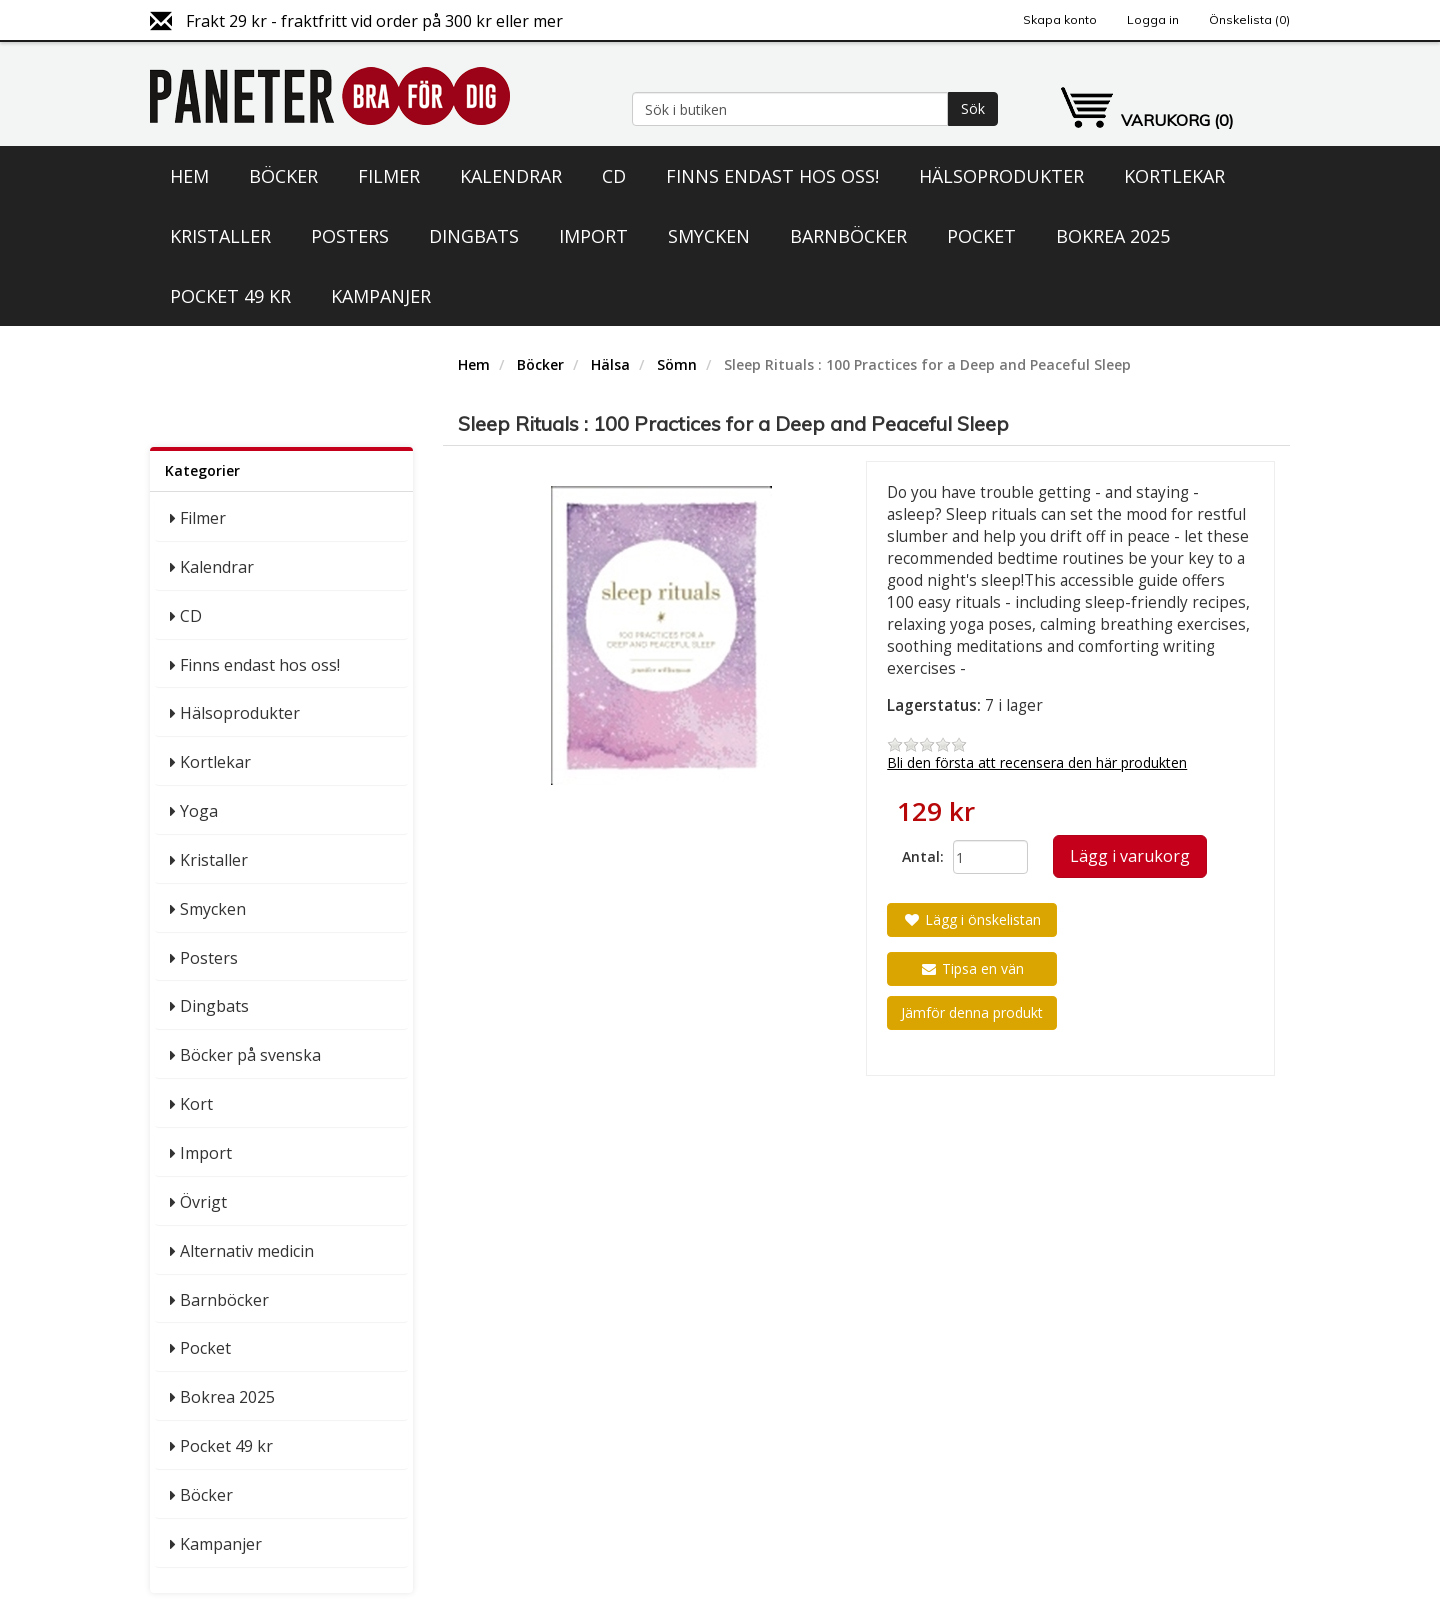  Describe the element at coordinates (1037, 762) in the screenshot. I see `Bli den första att recensera den här produkten` at that location.